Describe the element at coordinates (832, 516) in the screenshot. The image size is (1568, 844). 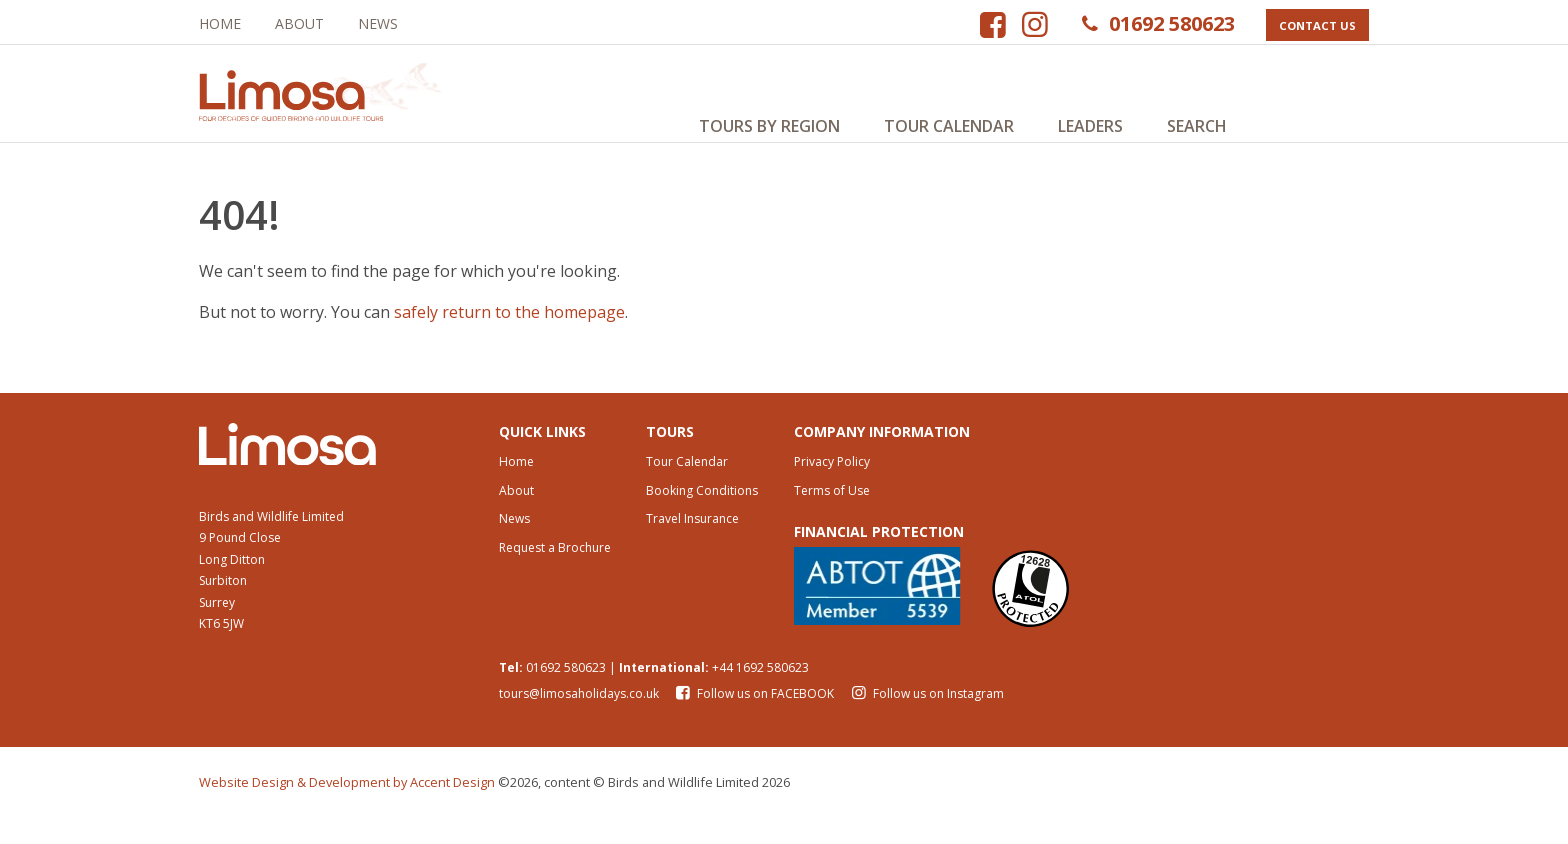
I see `Terms of Use` at that location.